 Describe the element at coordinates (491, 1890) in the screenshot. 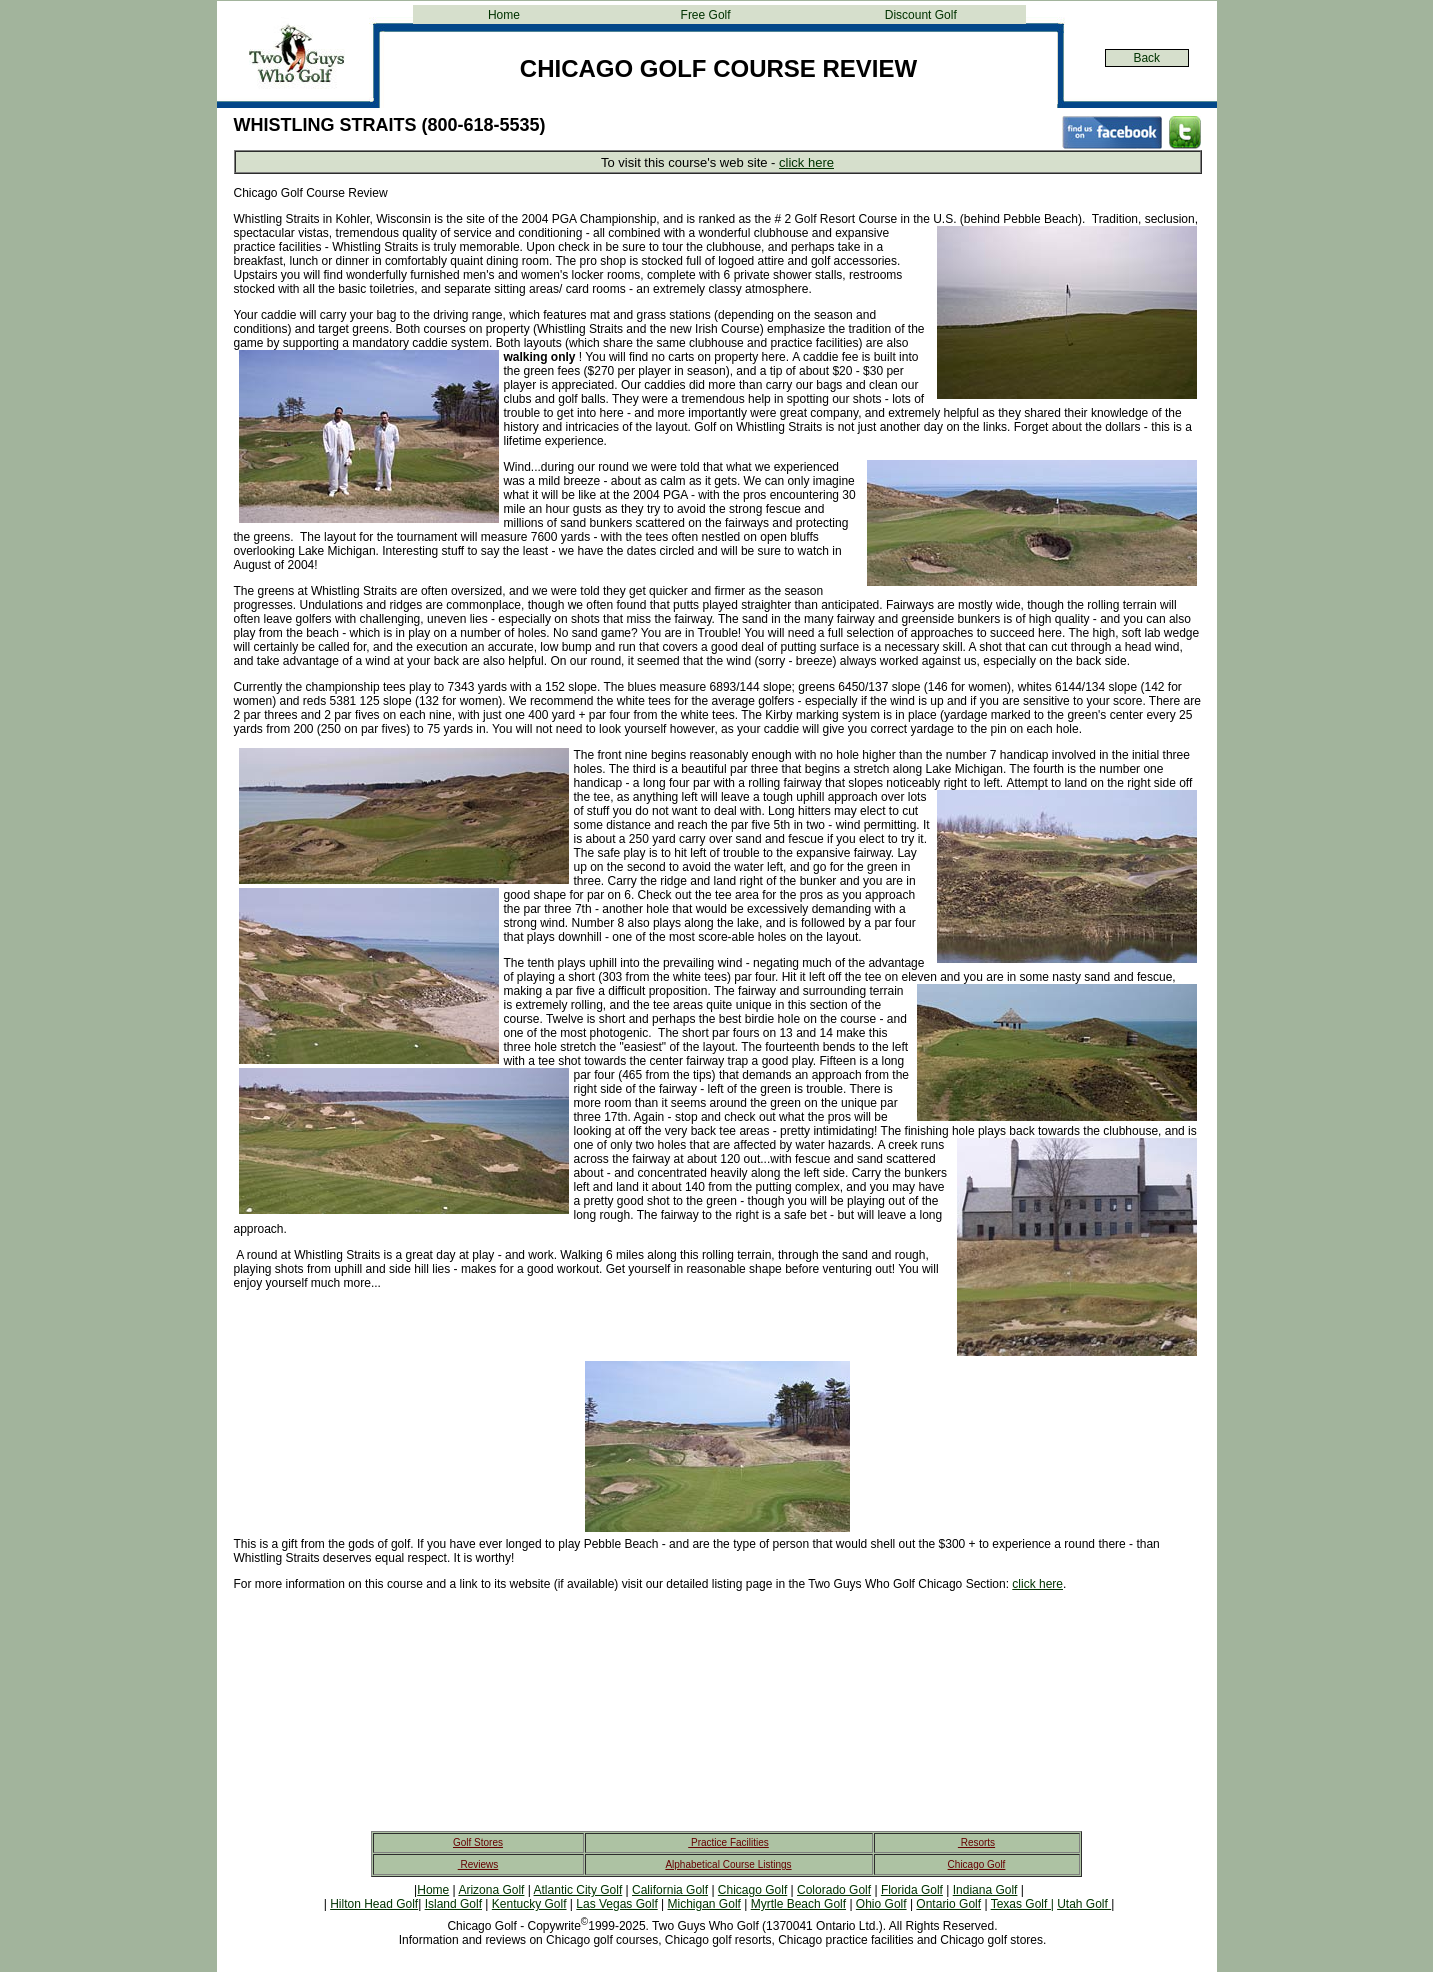

I see `Arizona Golf` at that location.